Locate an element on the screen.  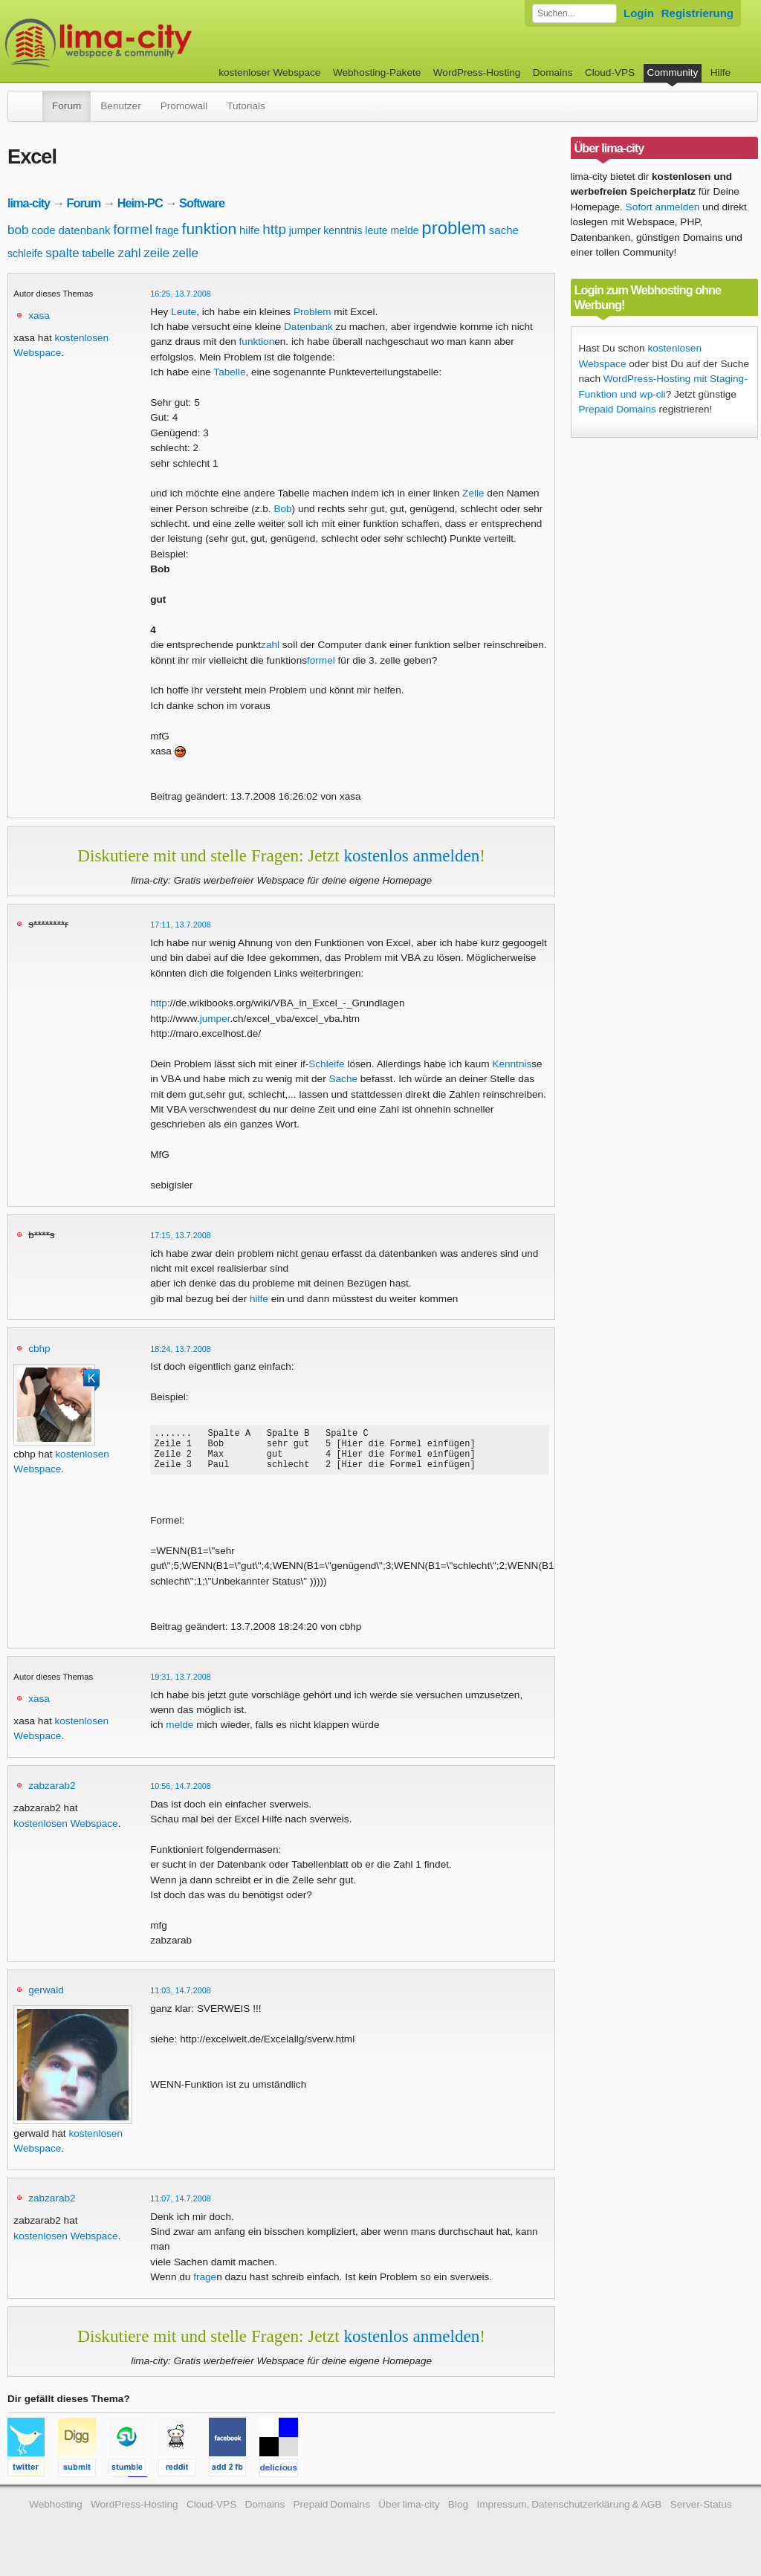
problem is located at coordinates (453, 228).